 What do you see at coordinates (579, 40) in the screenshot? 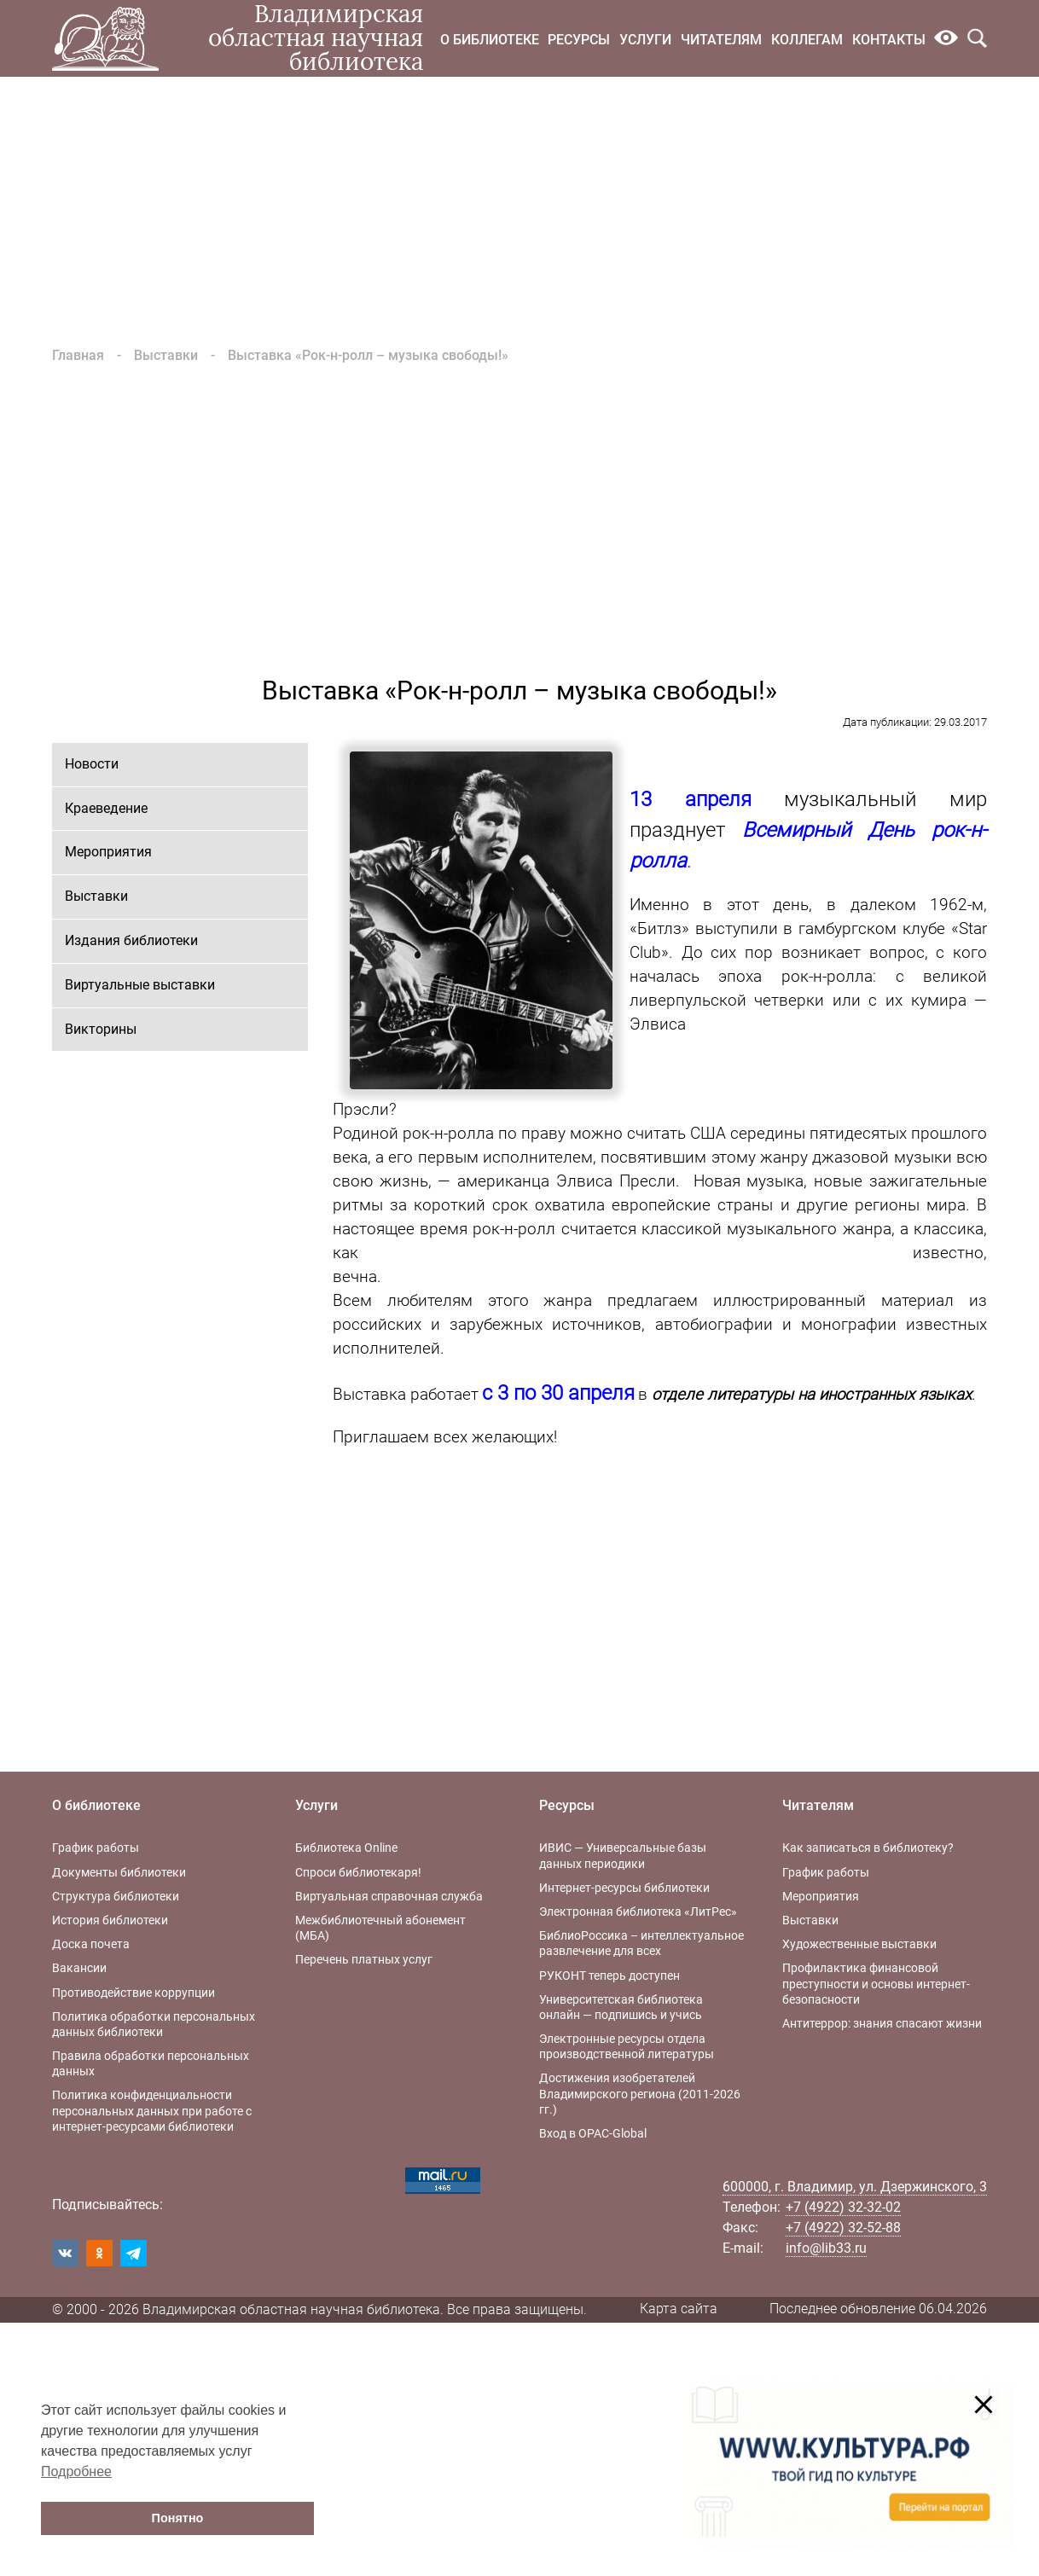
I see `Ресурсы` at bounding box center [579, 40].